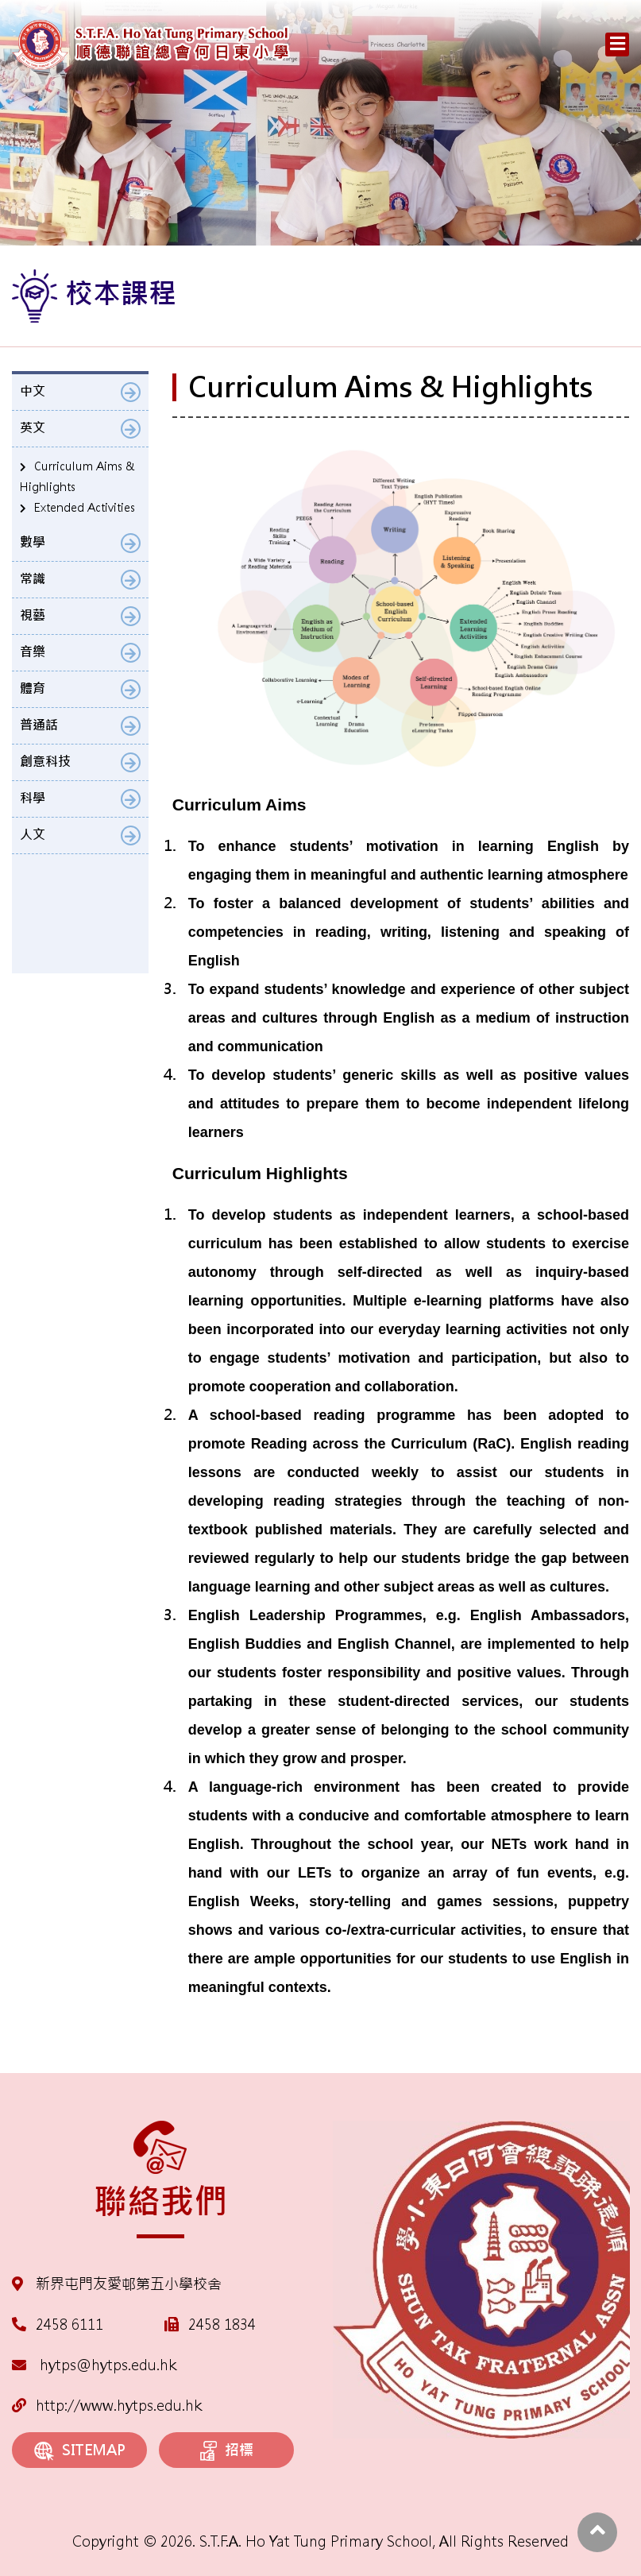  I want to click on Extended Activities, so click(84, 508).